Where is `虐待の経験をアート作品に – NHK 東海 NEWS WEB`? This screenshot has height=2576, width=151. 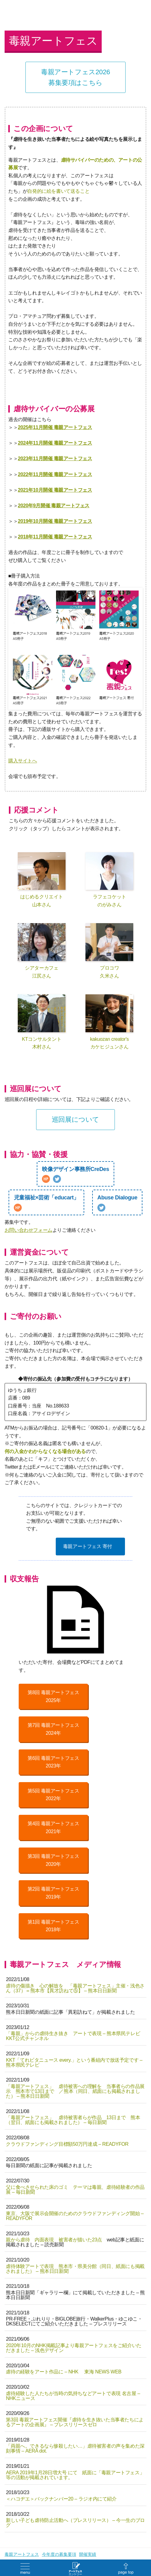 虐待の経験をアート作品に – NHK 東海 NEWS WEB is located at coordinates (63, 2371).